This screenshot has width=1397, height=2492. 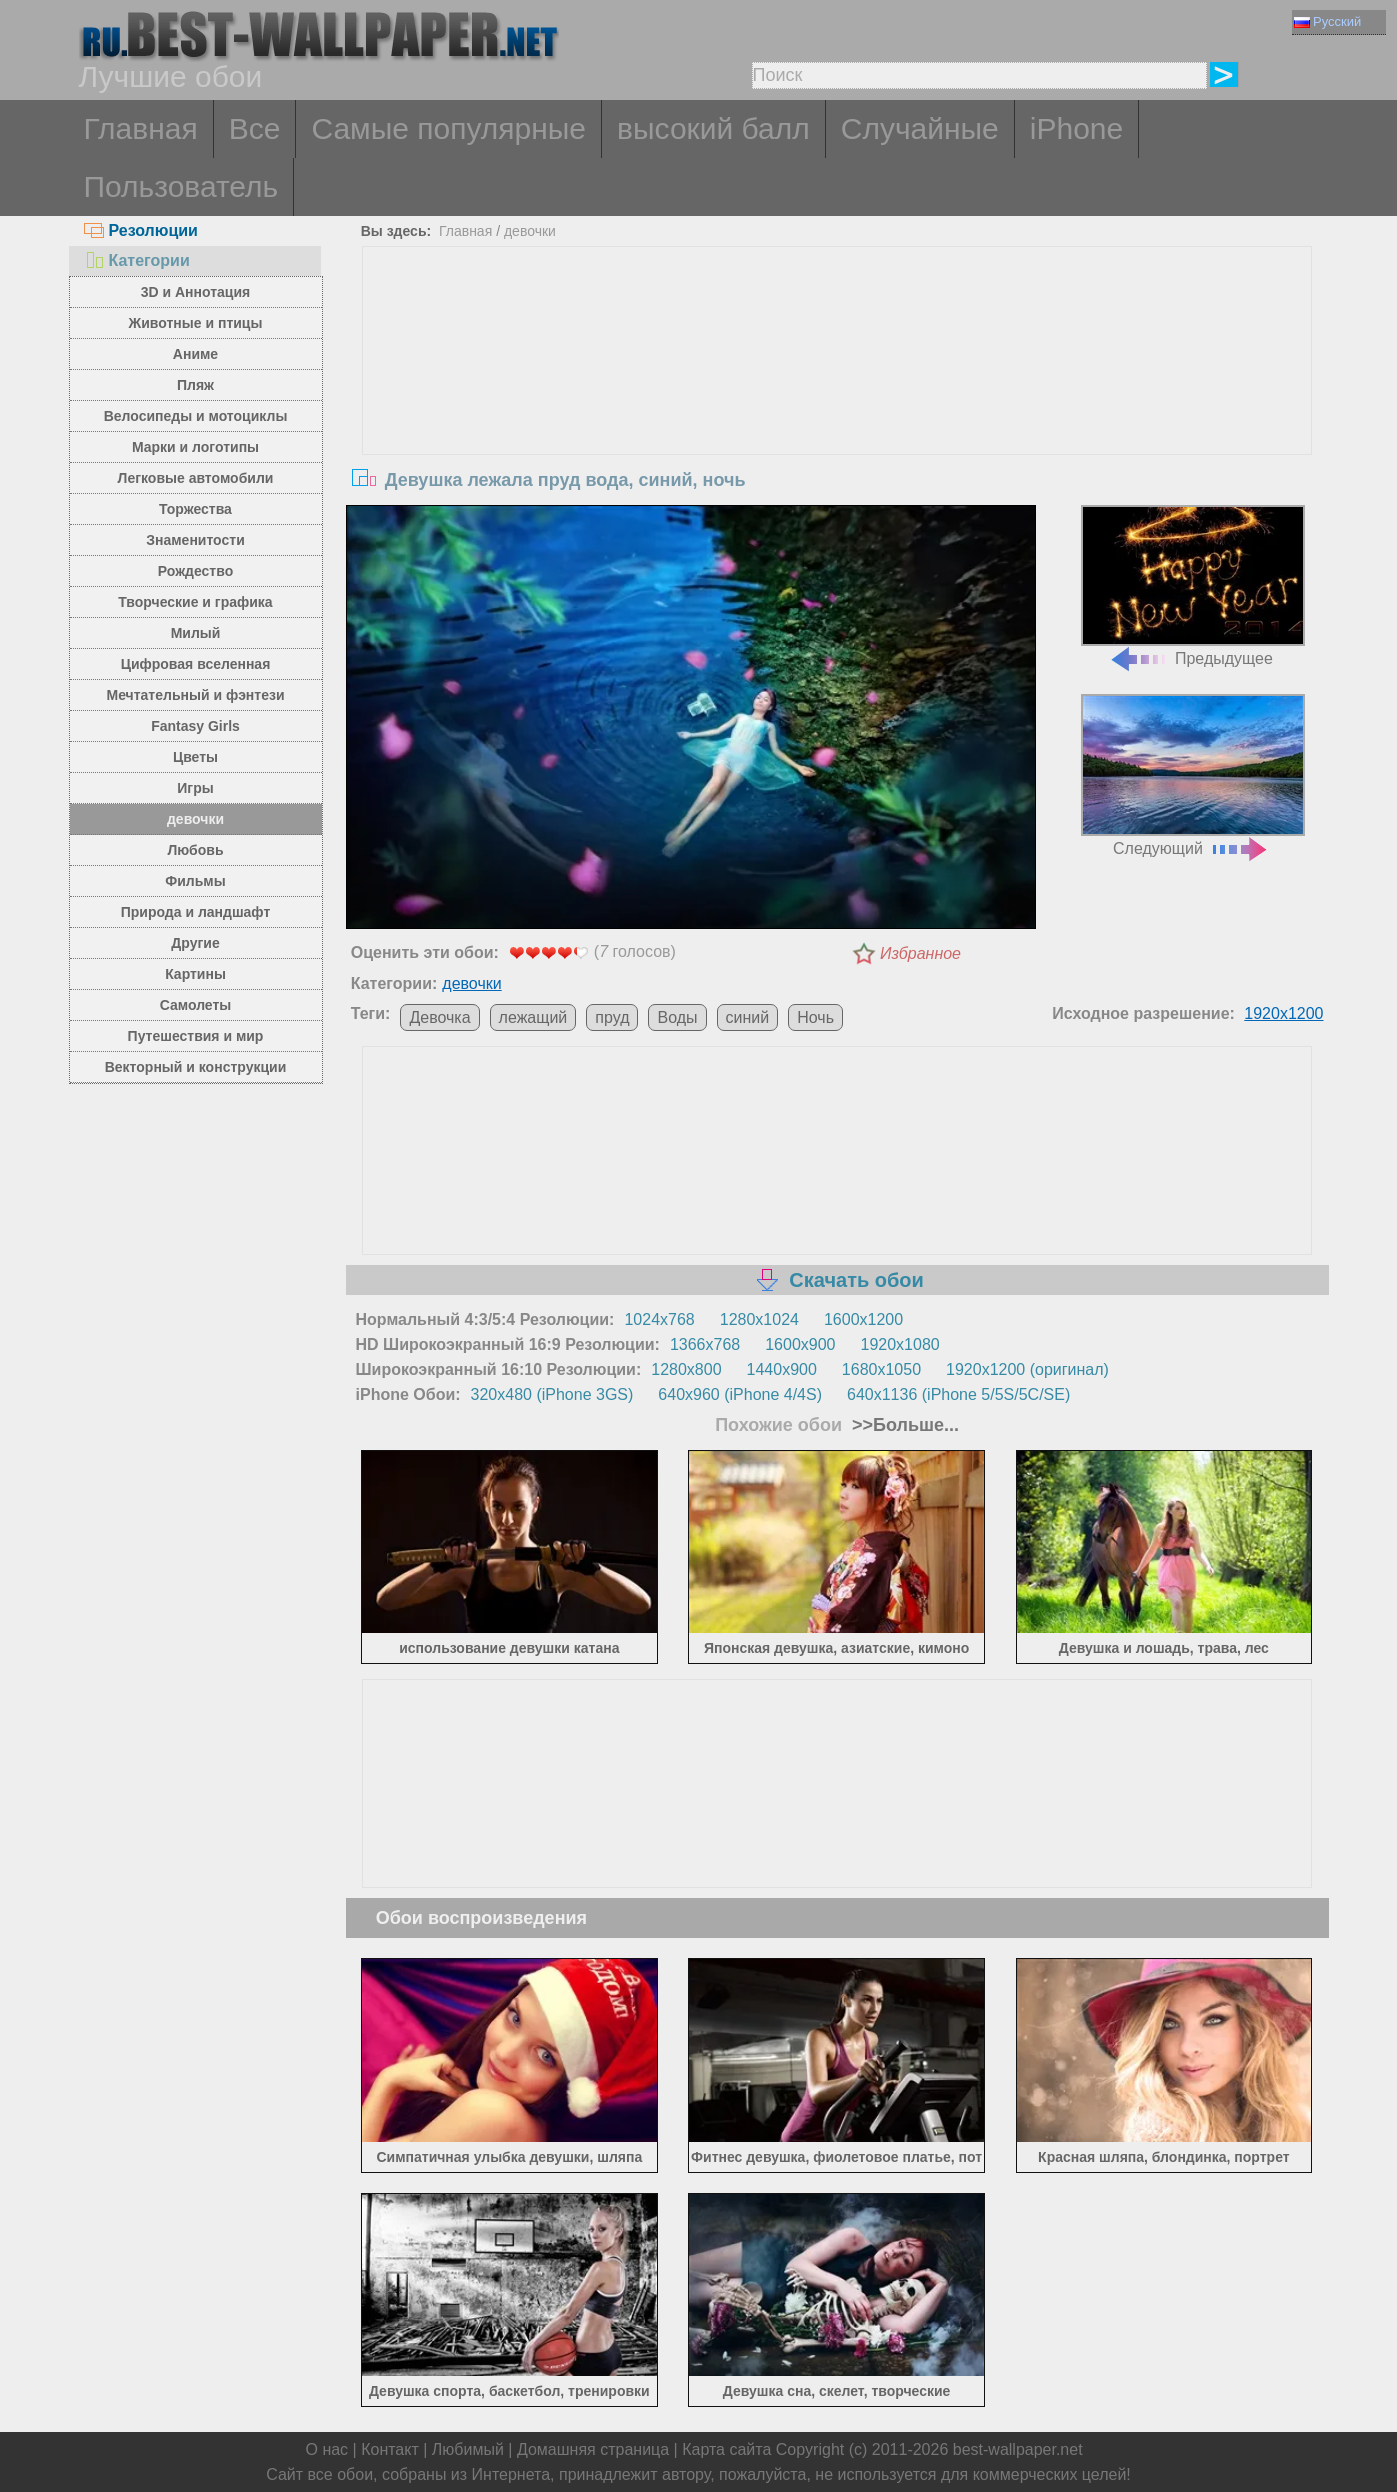 I want to click on Векторный и конструкции, so click(x=196, y=1067).